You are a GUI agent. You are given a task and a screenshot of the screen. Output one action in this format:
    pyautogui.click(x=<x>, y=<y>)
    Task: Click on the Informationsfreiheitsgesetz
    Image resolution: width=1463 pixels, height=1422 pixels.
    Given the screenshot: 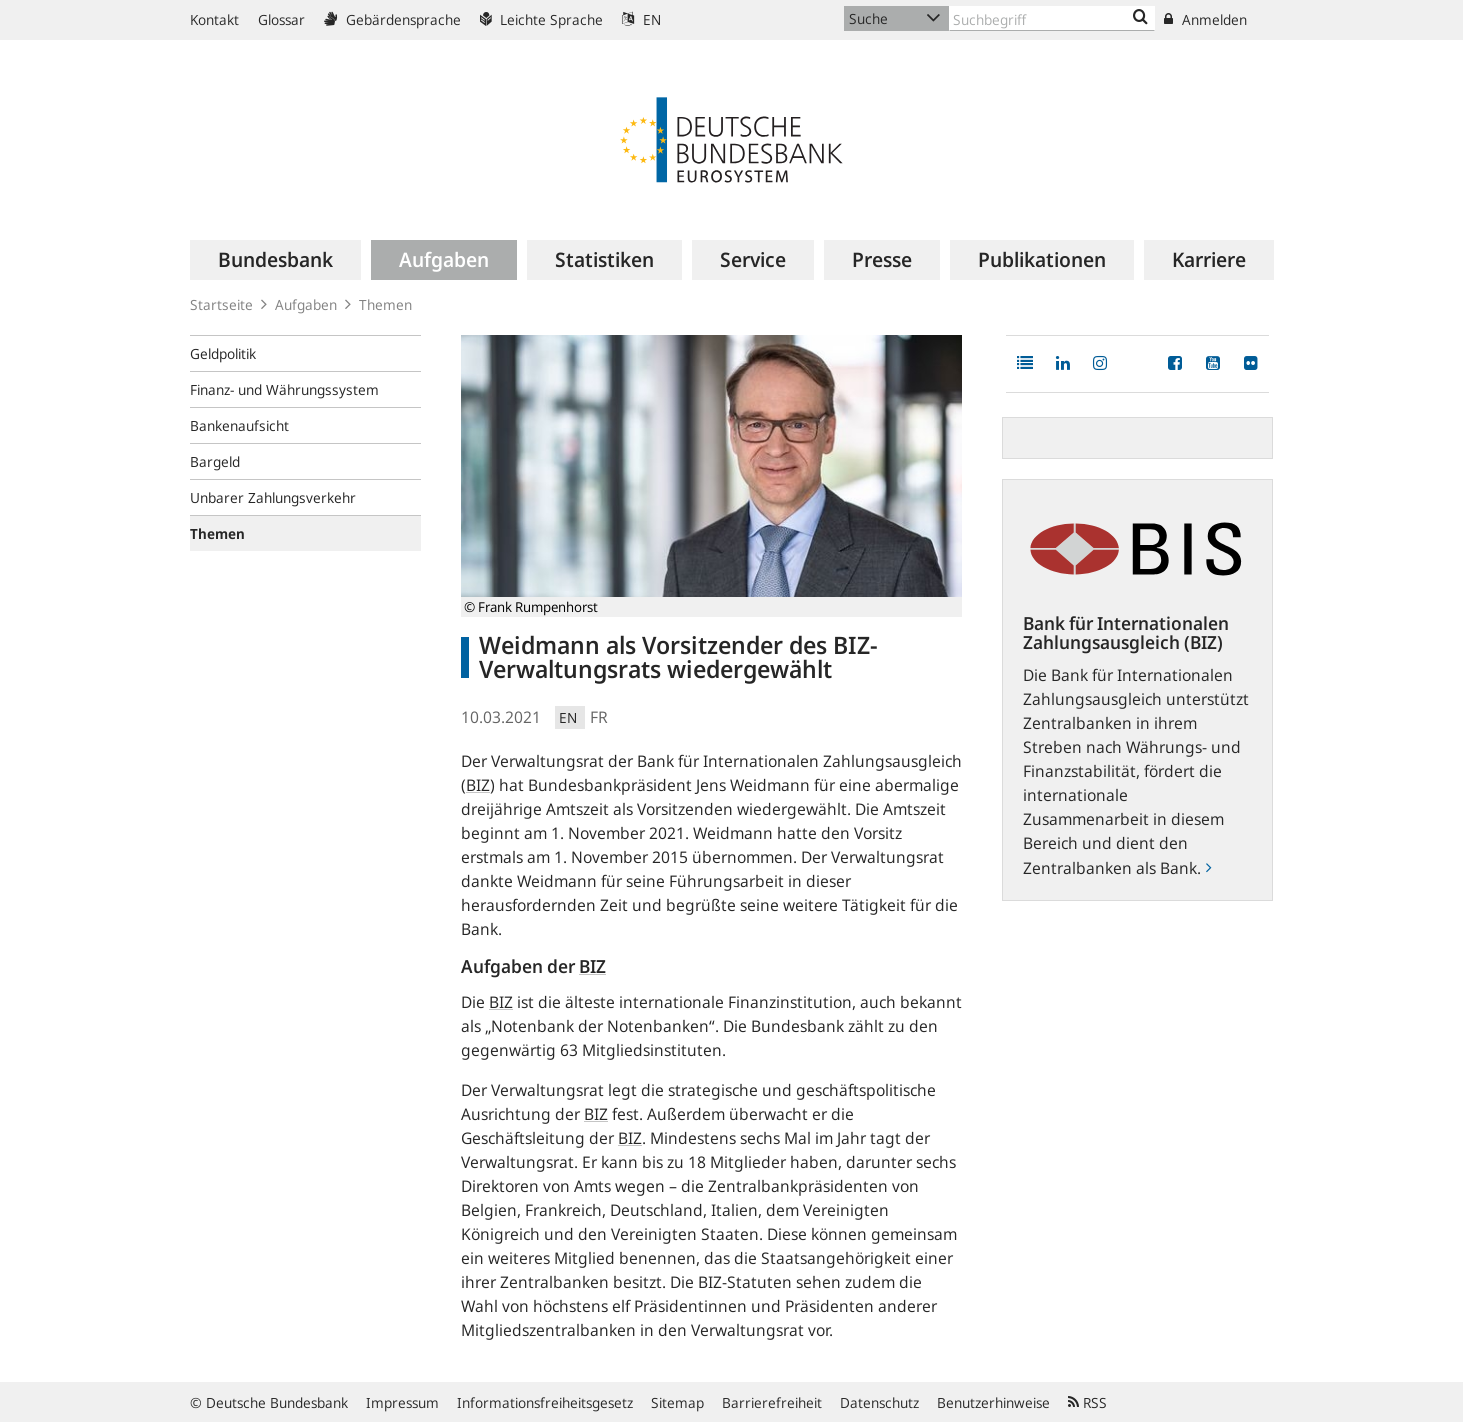 What is the action you would take?
    pyautogui.click(x=545, y=1402)
    